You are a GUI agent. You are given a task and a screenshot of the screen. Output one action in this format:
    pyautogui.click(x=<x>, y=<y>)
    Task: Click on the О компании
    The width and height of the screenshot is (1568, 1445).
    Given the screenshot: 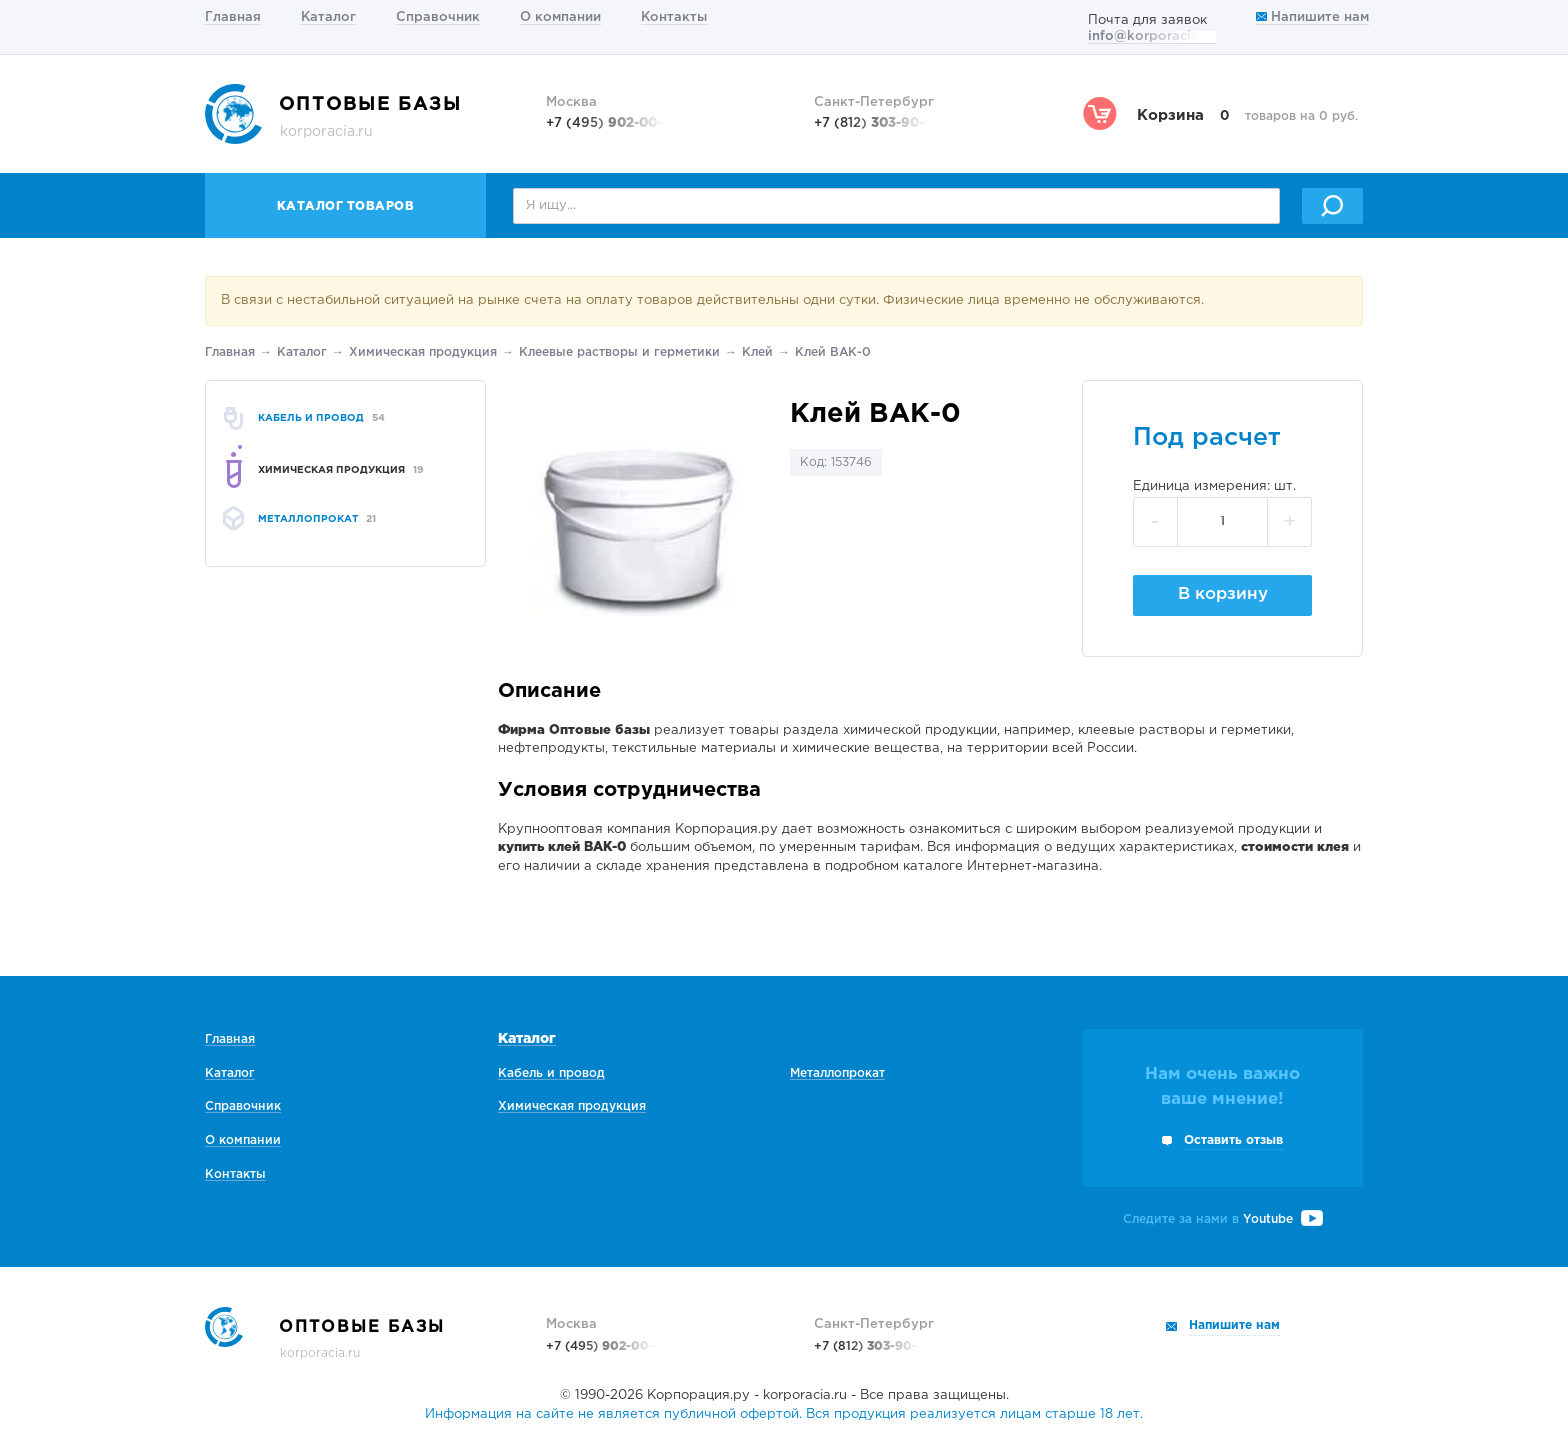 What is the action you would take?
    pyautogui.click(x=560, y=17)
    